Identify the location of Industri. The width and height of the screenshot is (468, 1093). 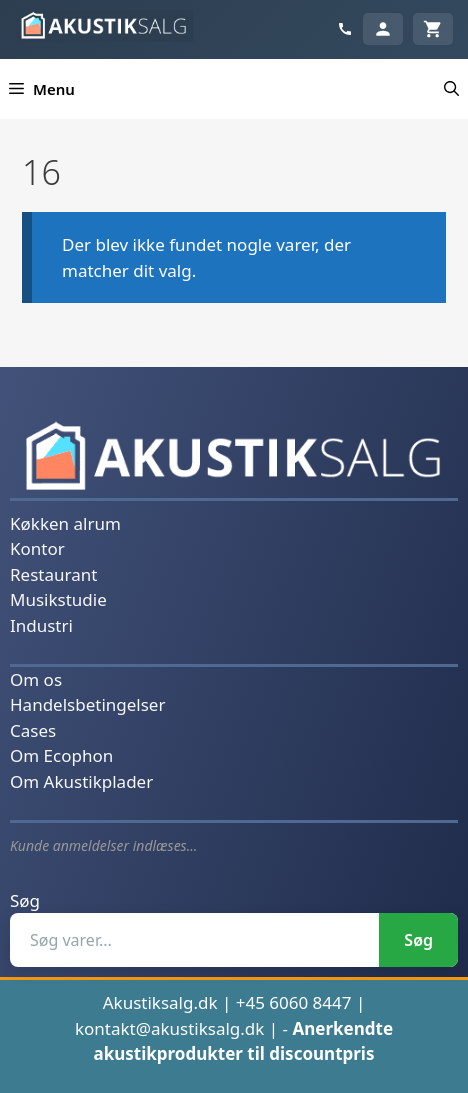
(41, 625).